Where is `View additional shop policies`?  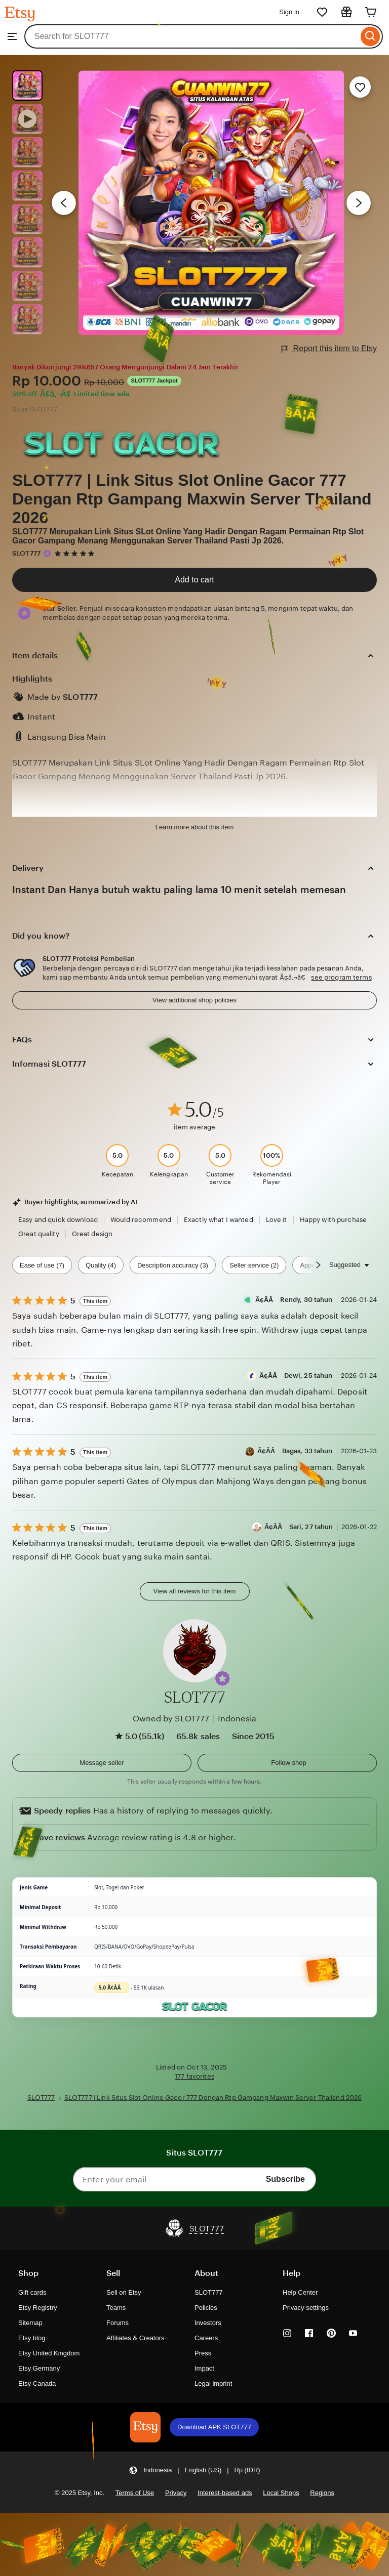 View additional shop policies is located at coordinates (194, 1000).